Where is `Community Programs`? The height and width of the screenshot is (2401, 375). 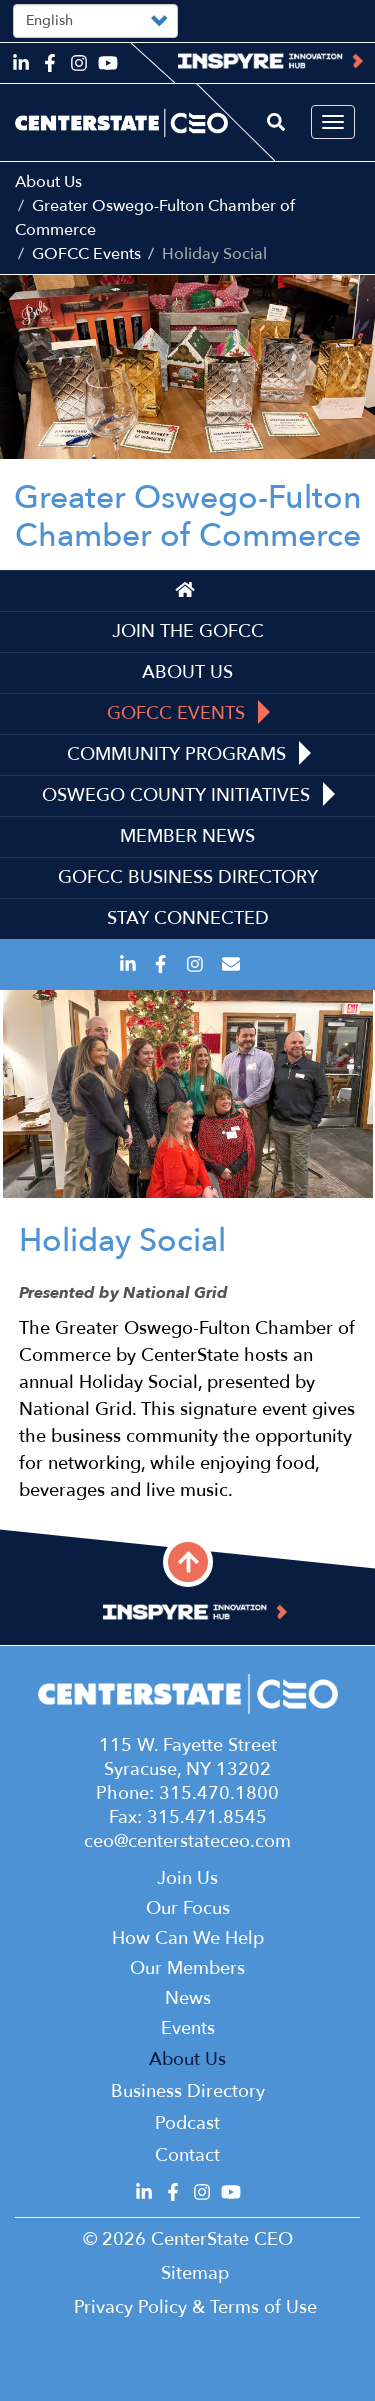
Community Programs is located at coordinates (189, 754).